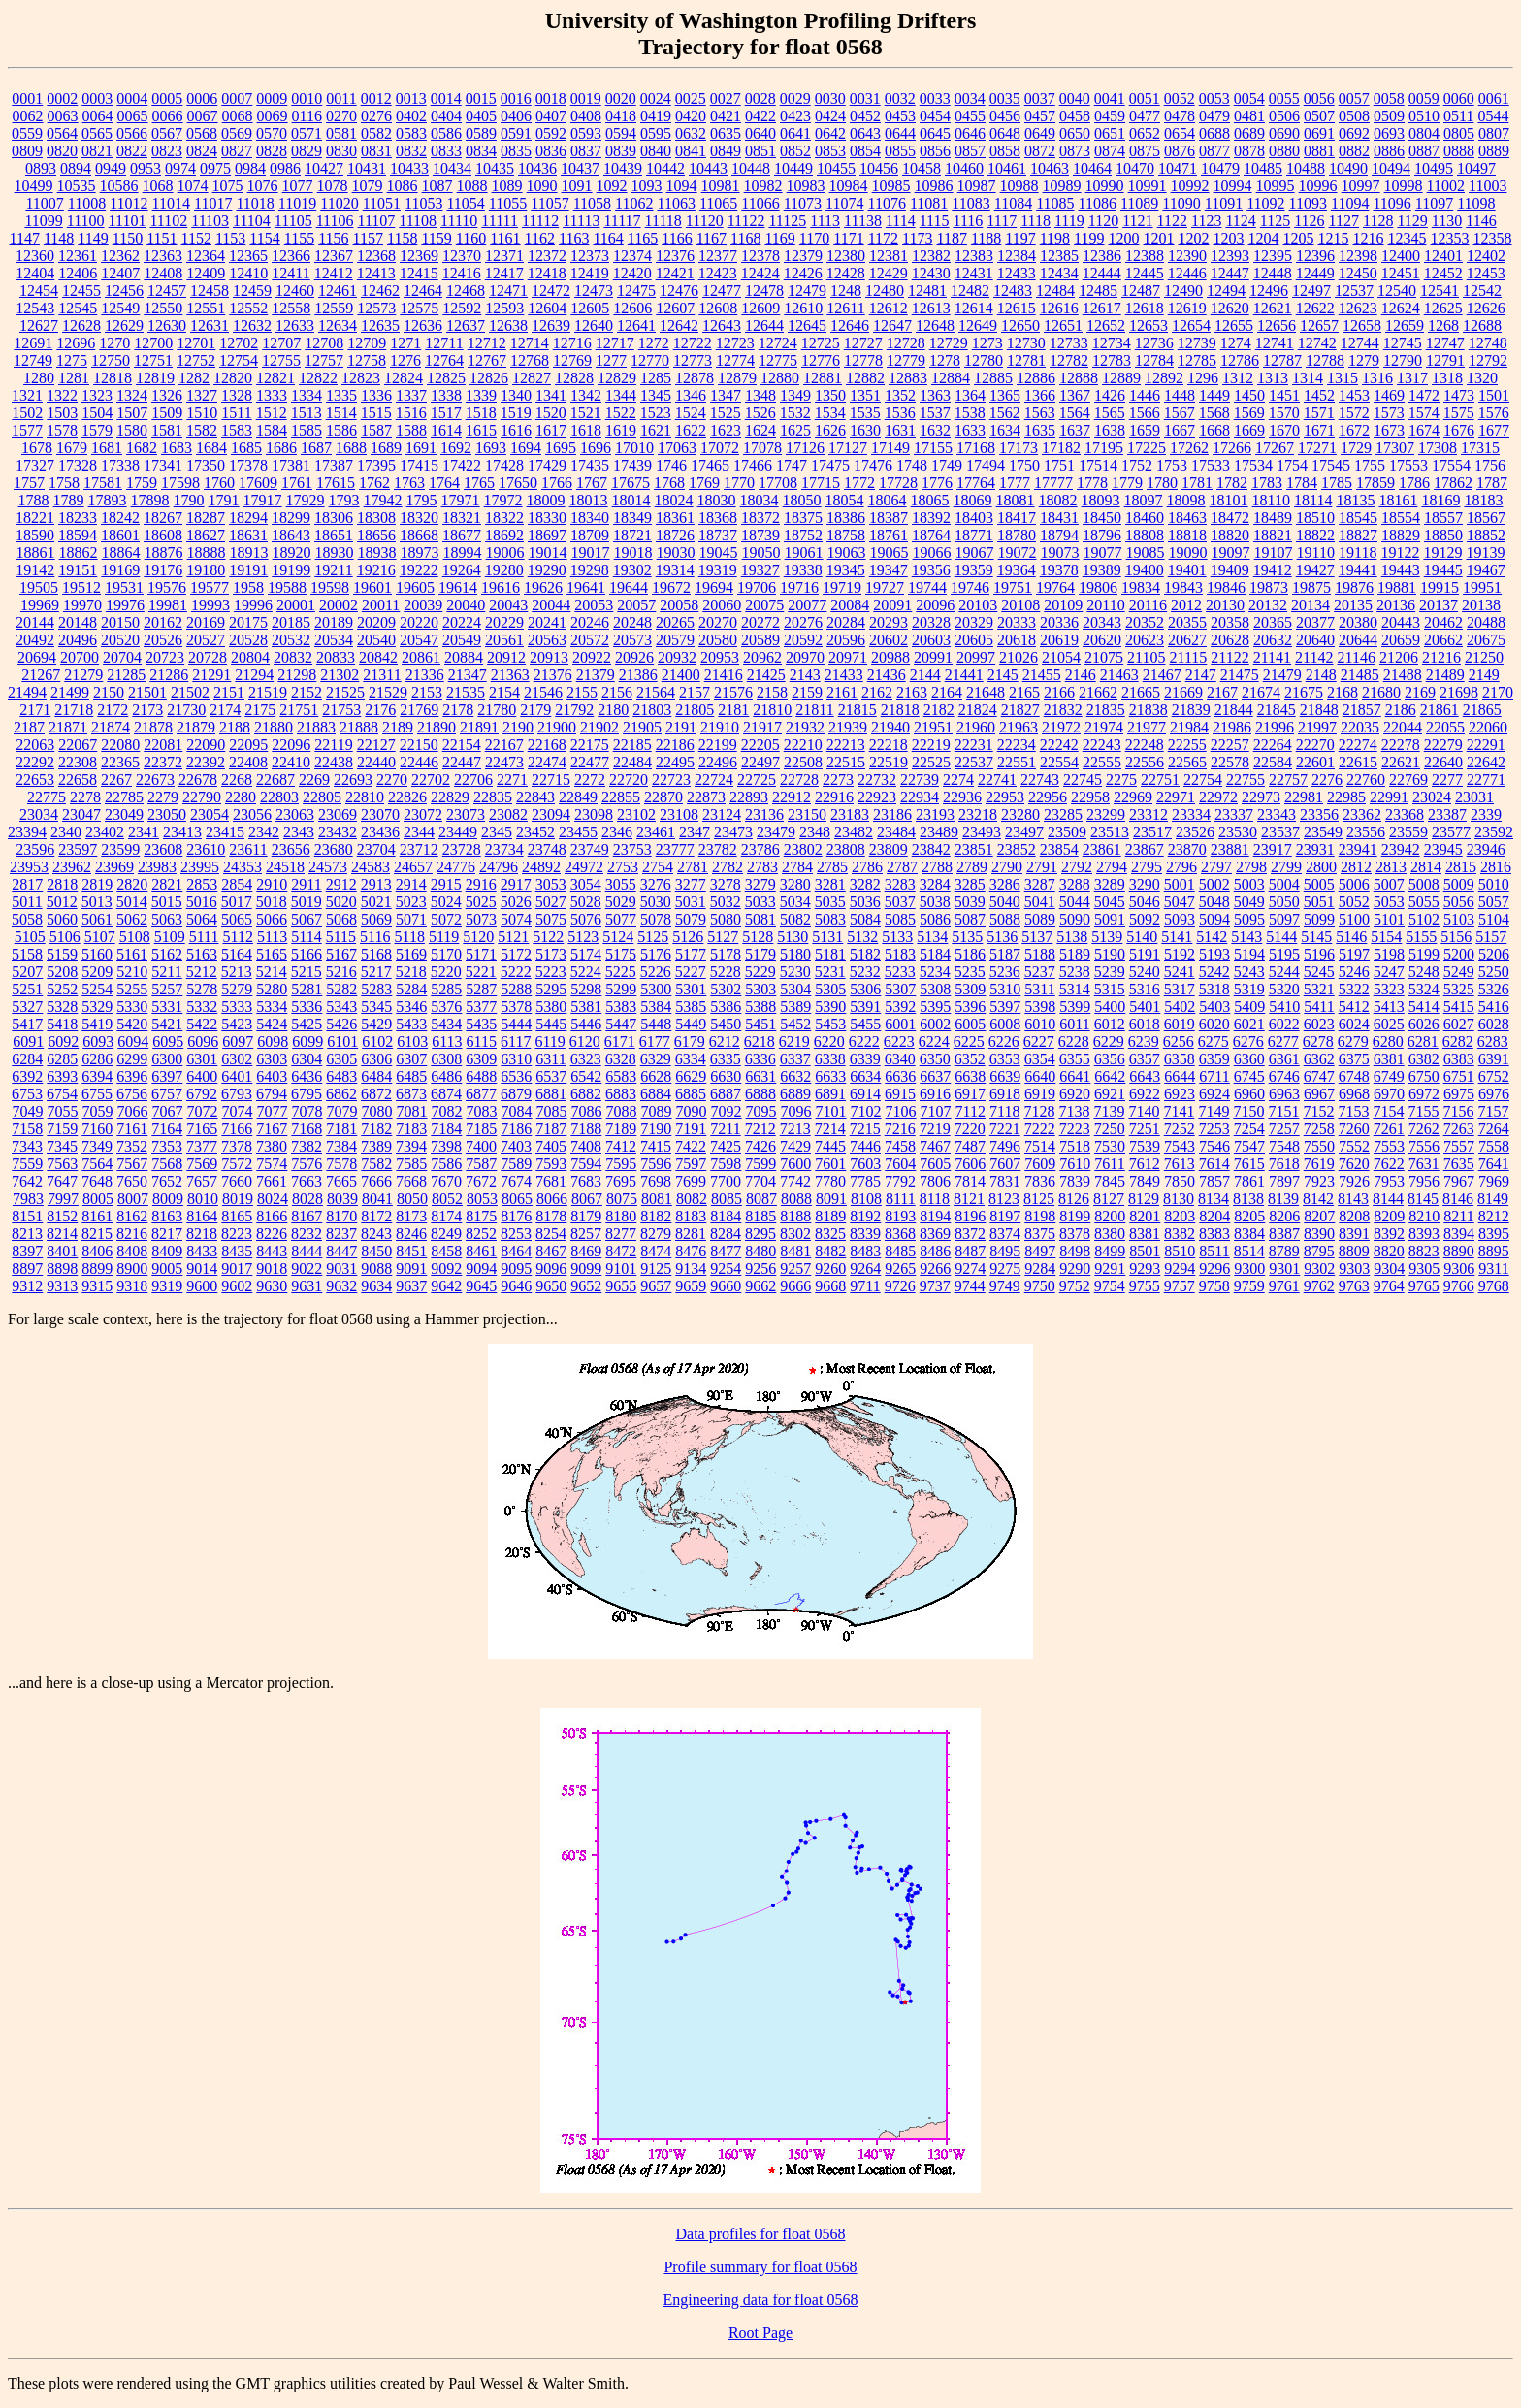 This screenshot has width=1521, height=2408. I want to click on 22274, so click(1358, 744).